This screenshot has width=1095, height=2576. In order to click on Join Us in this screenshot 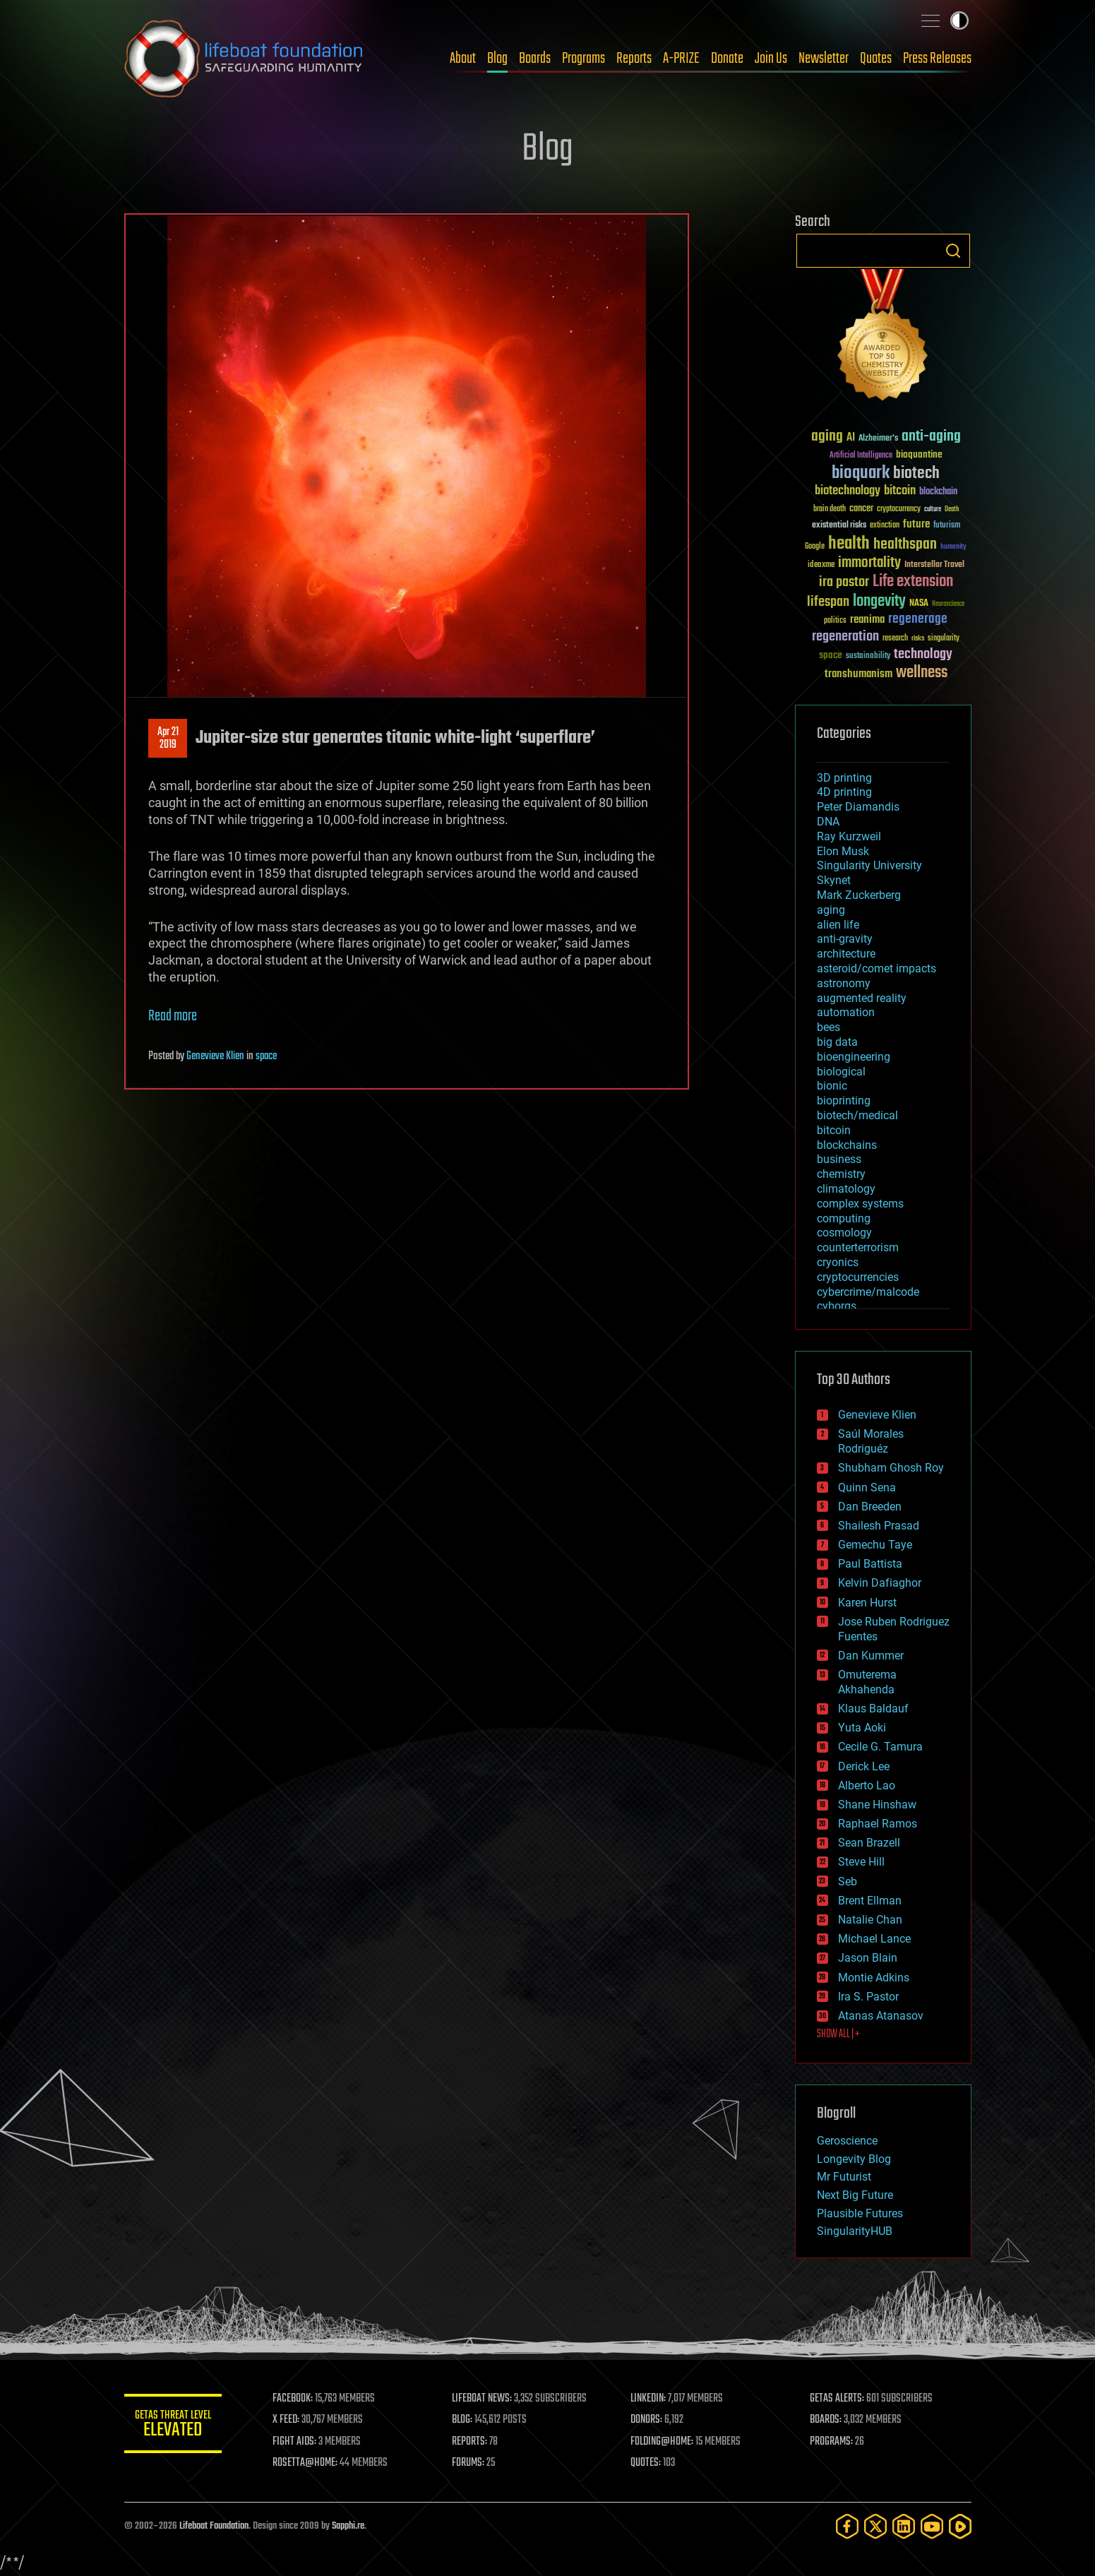, I will do `click(771, 58)`.